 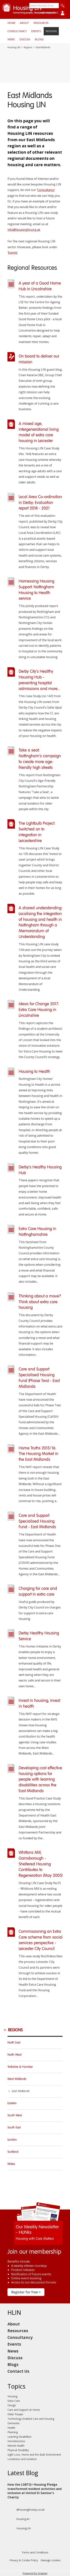 I want to click on East Midlands, so click(x=20, y=2091).